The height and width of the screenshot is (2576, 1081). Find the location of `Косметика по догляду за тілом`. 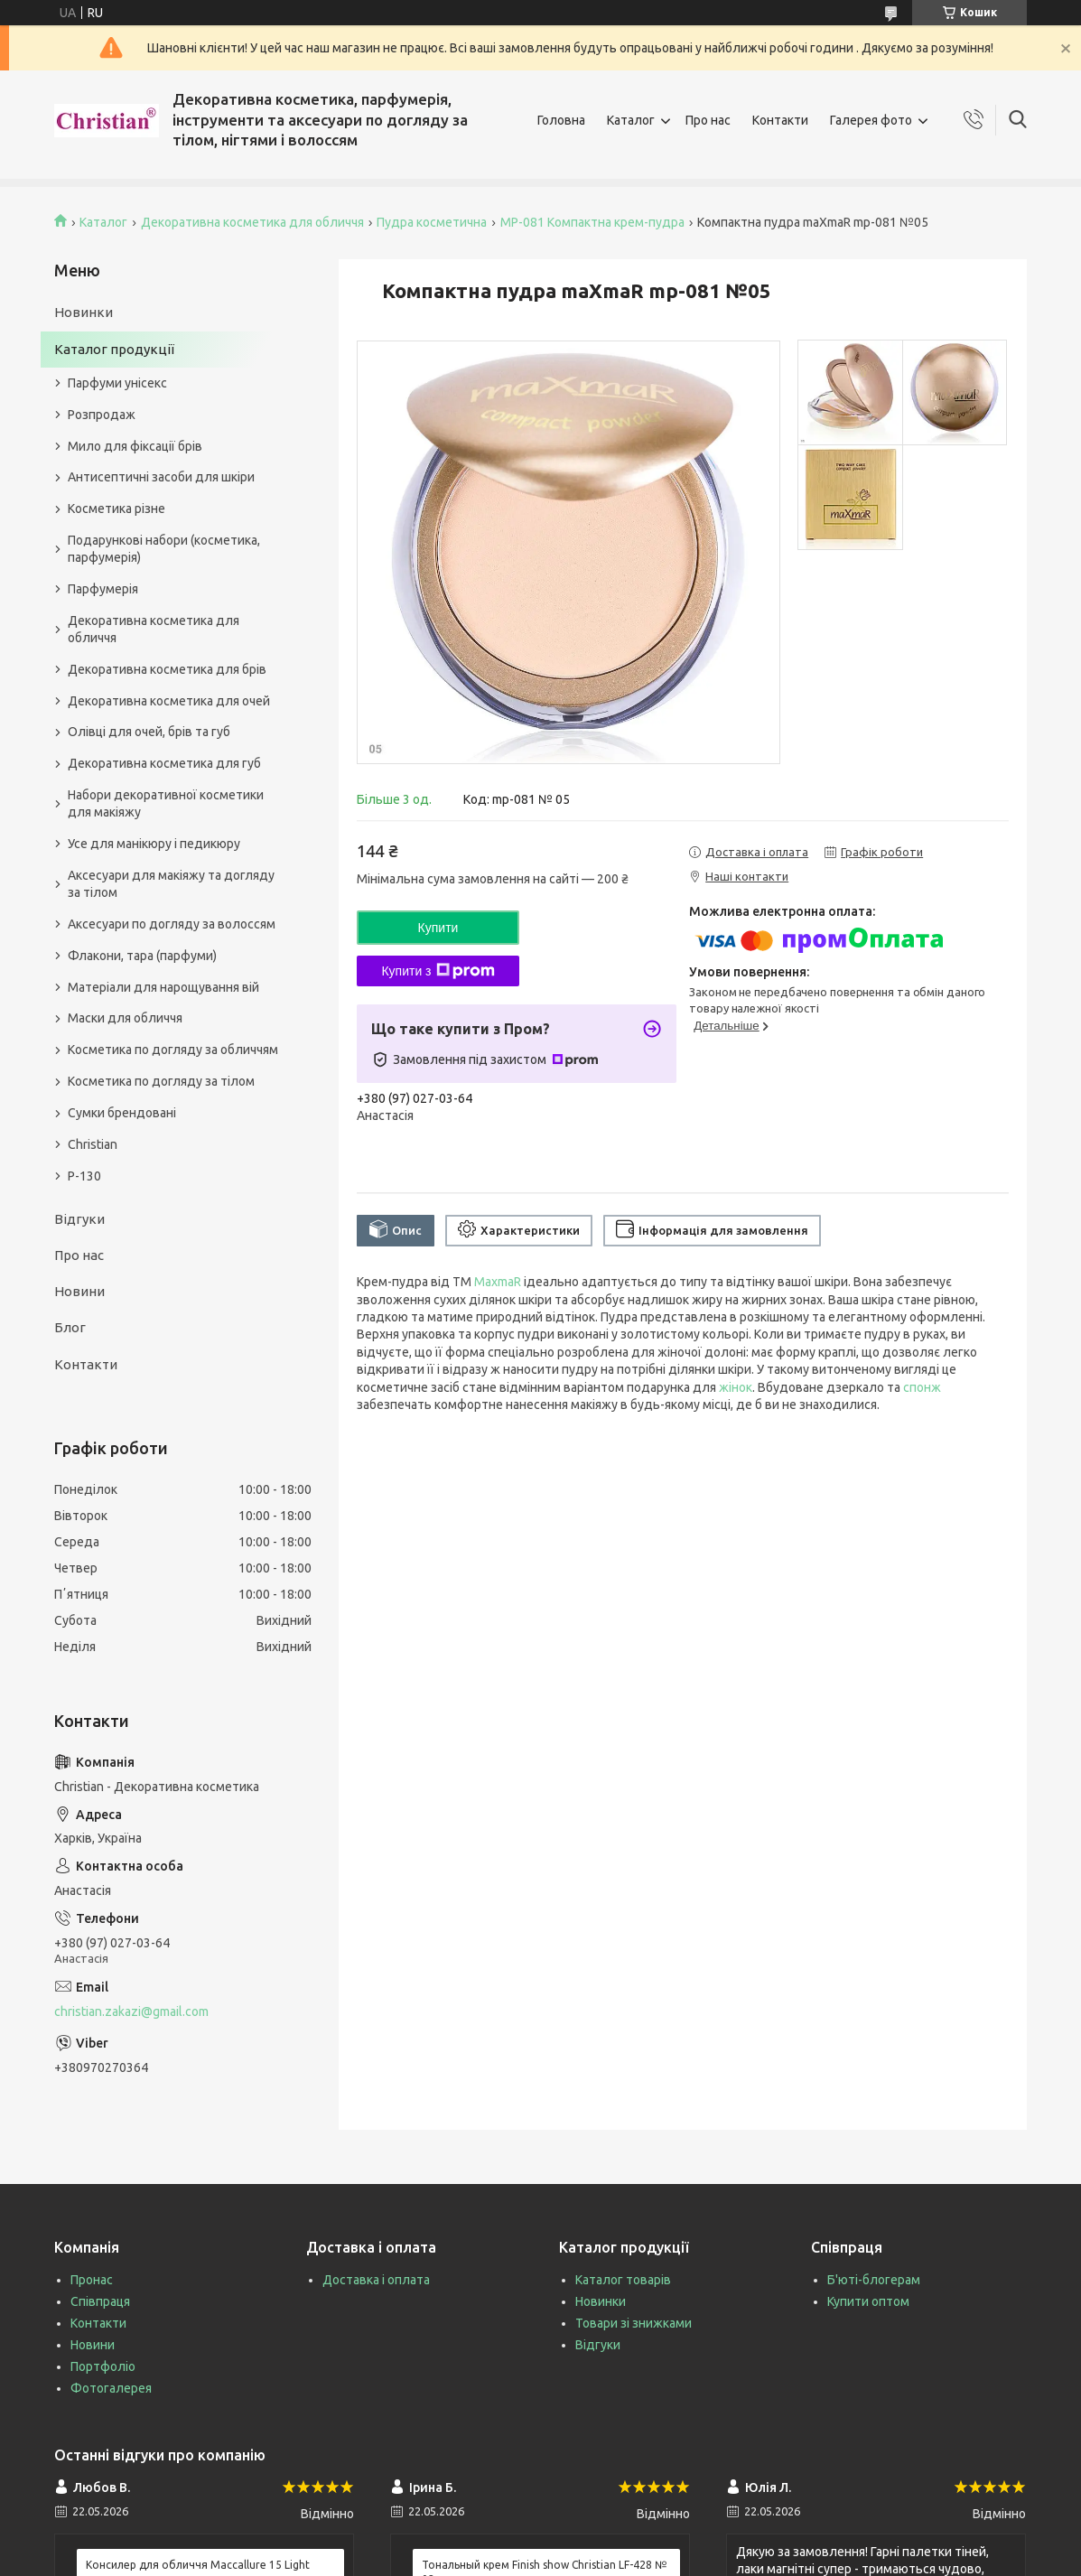

Косметика по догляду за тілом is located at coordinates (161, 1081).